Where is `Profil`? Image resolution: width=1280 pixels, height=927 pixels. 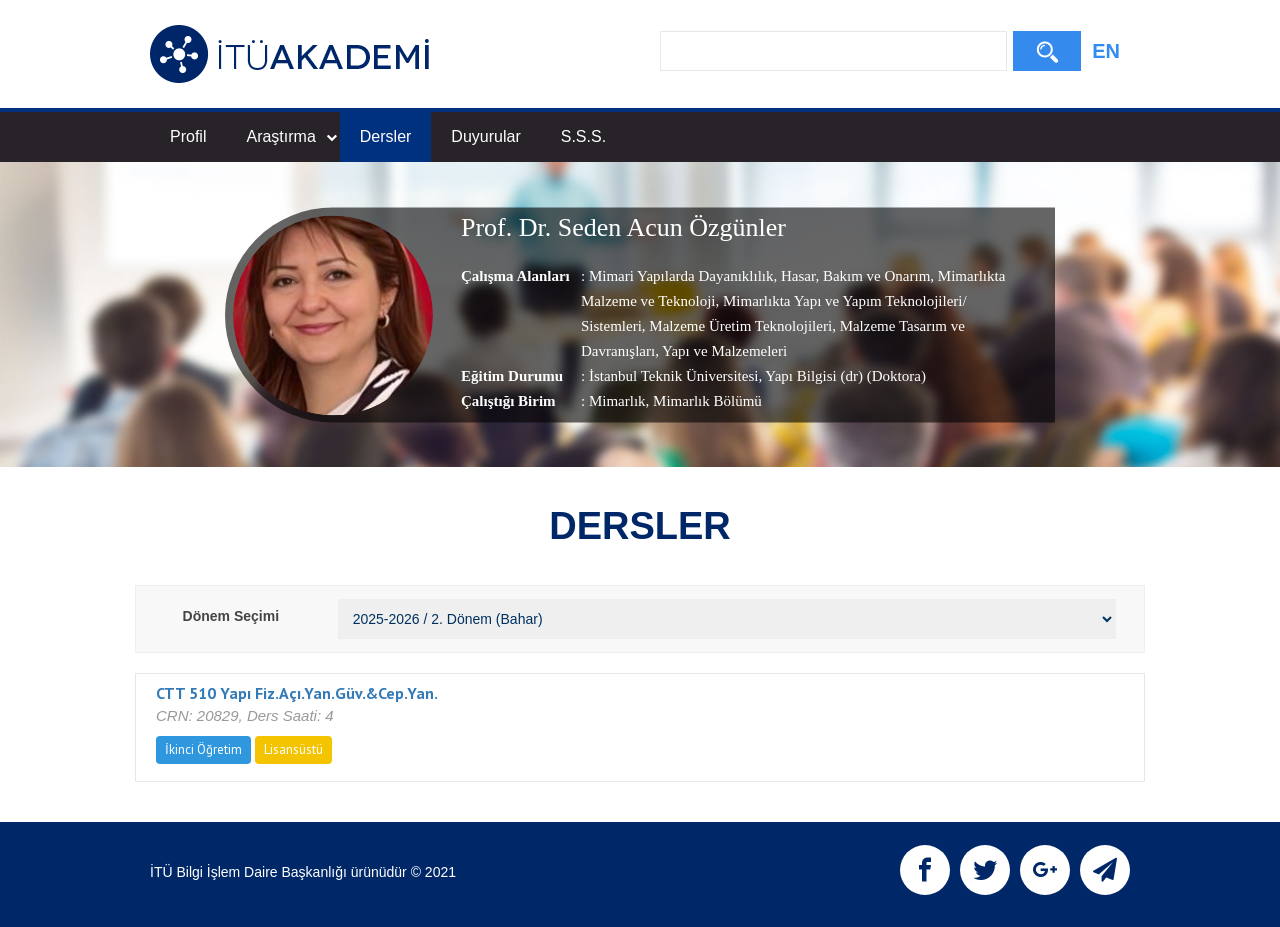
Profil is located at coordinates (188, 136).